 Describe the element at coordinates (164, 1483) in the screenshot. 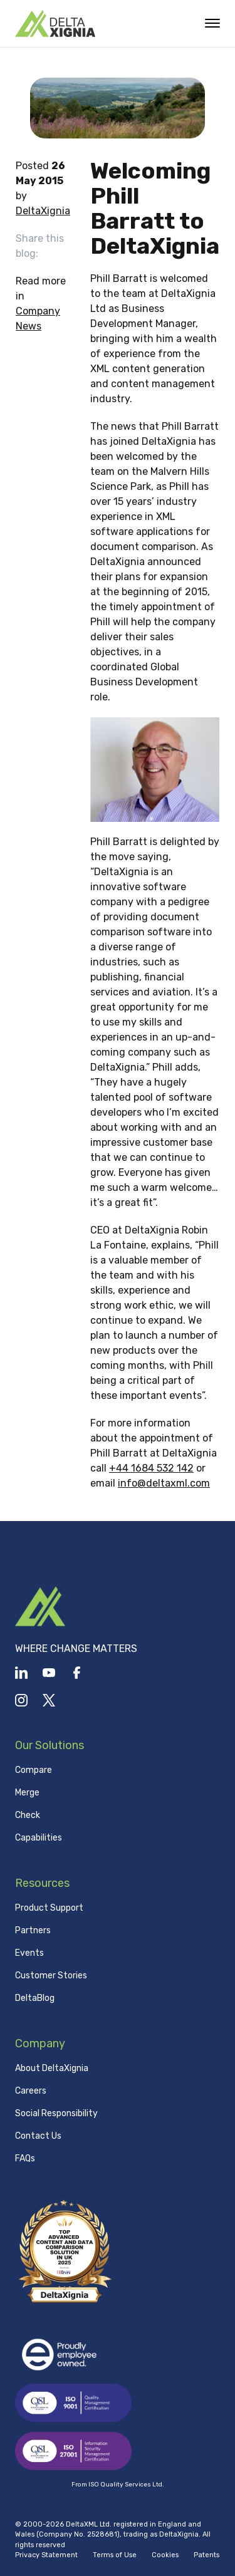

I see `info@deltaxml.com` at that location.